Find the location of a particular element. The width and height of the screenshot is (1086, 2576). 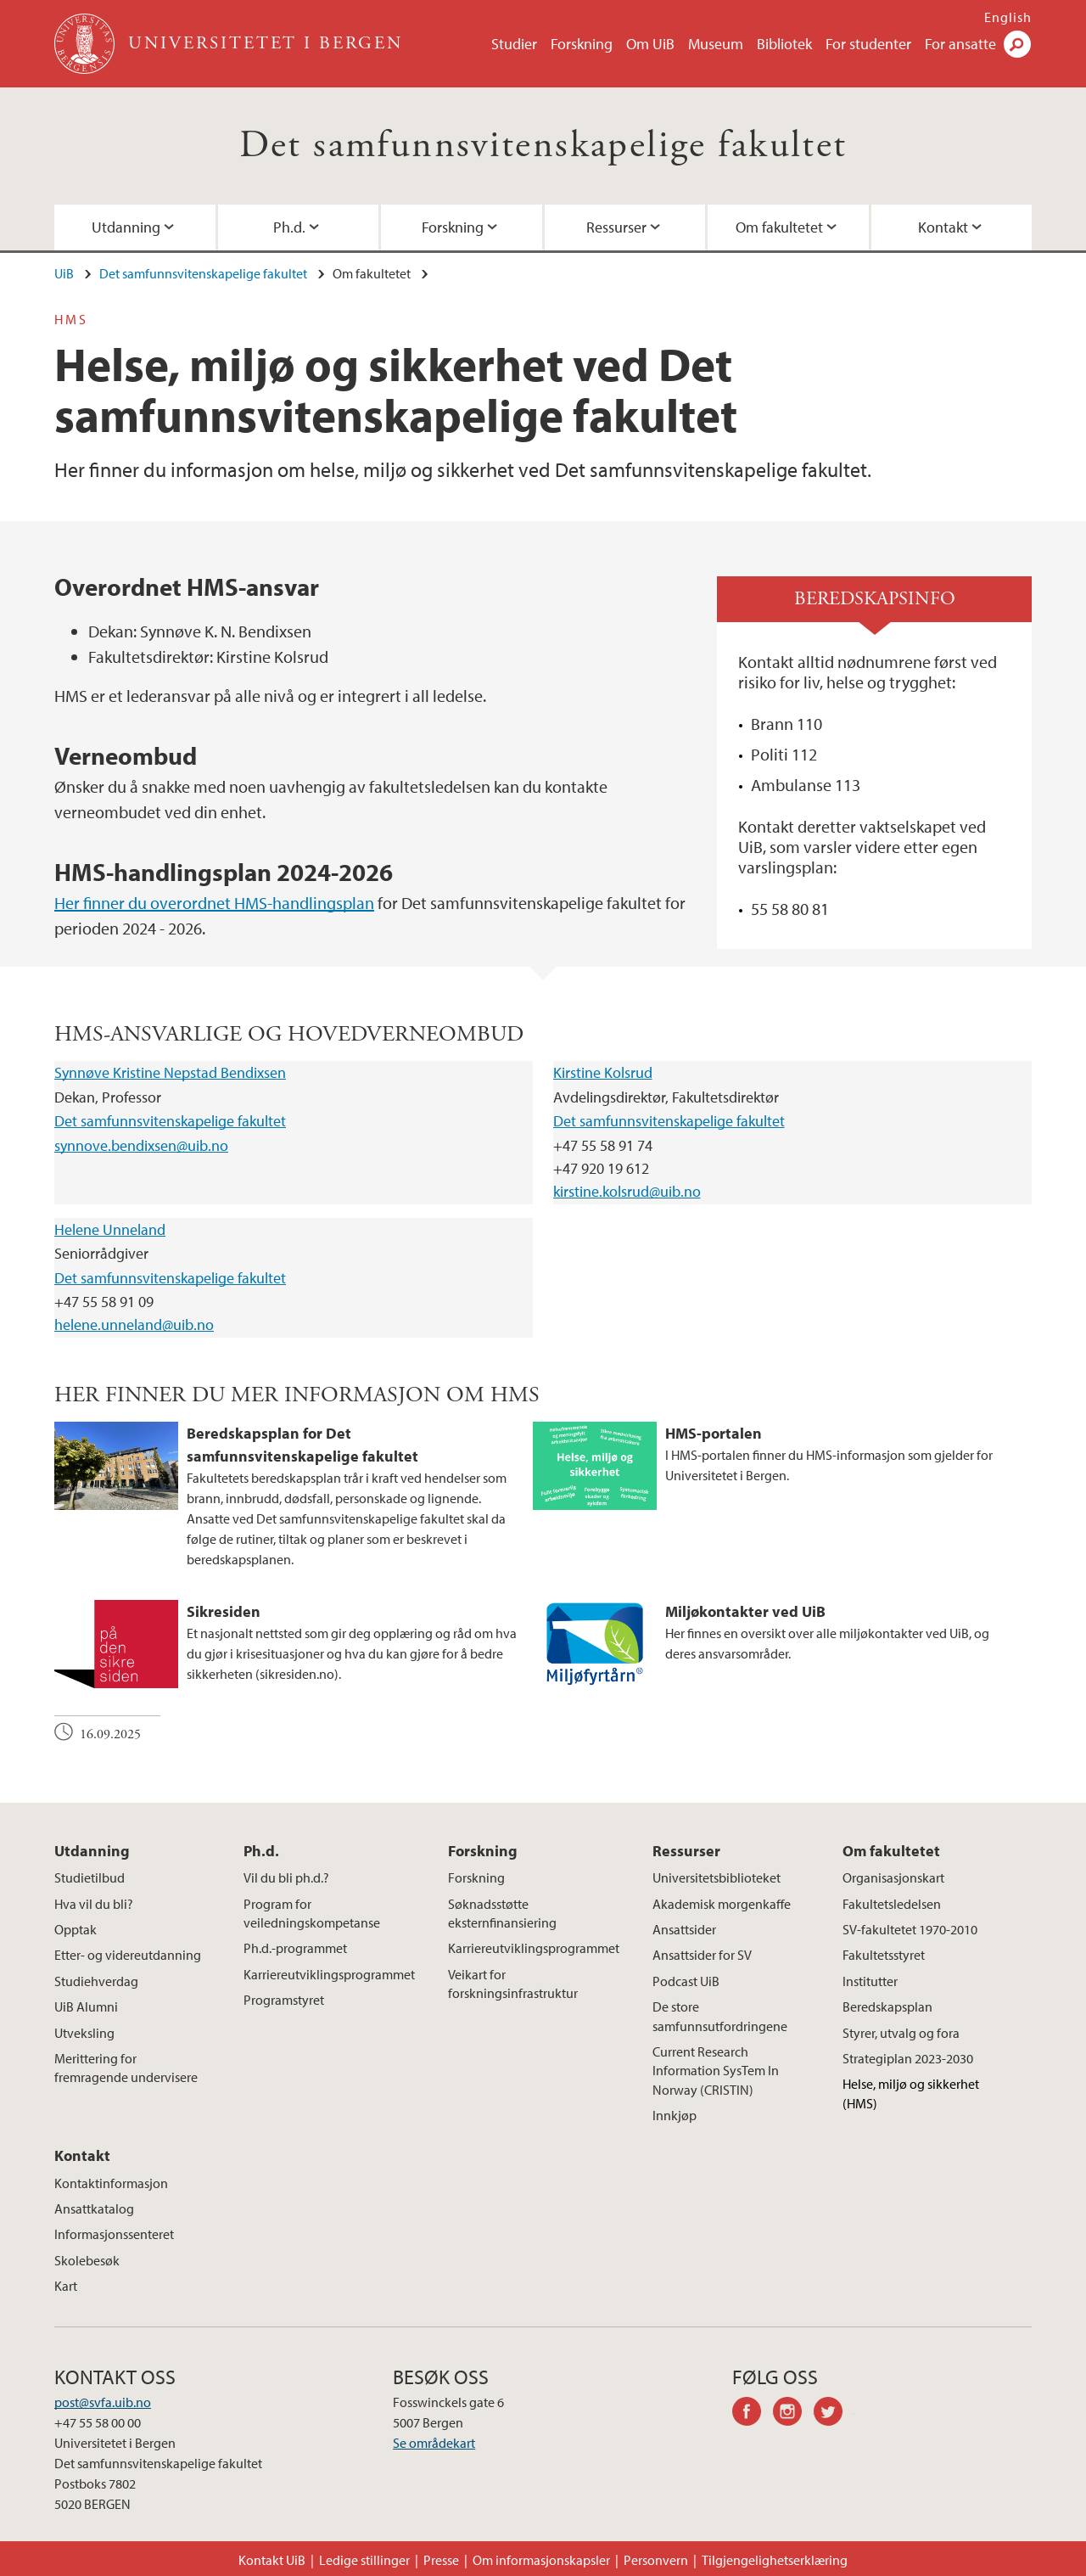

Ressurser is located at coordinates (616, 227).